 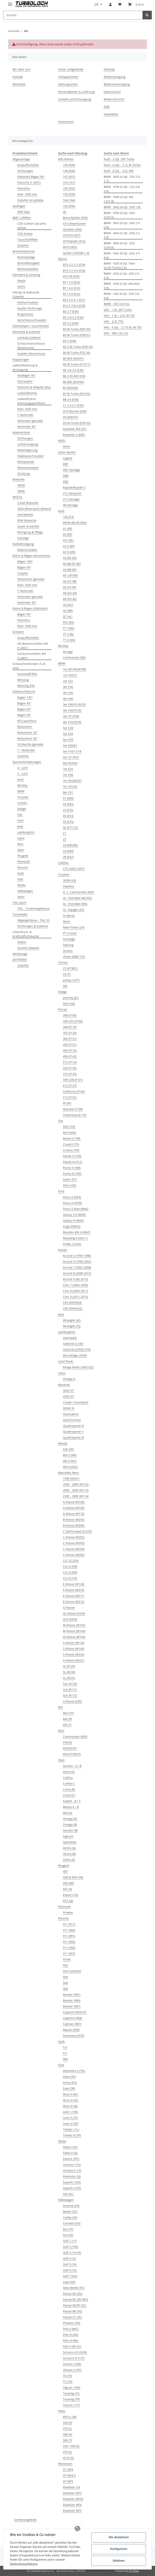 What do you see at coordinates (72, 2188) in the screenshot?
I see `Superb II (3T)` at bounding box center [72, 2188].